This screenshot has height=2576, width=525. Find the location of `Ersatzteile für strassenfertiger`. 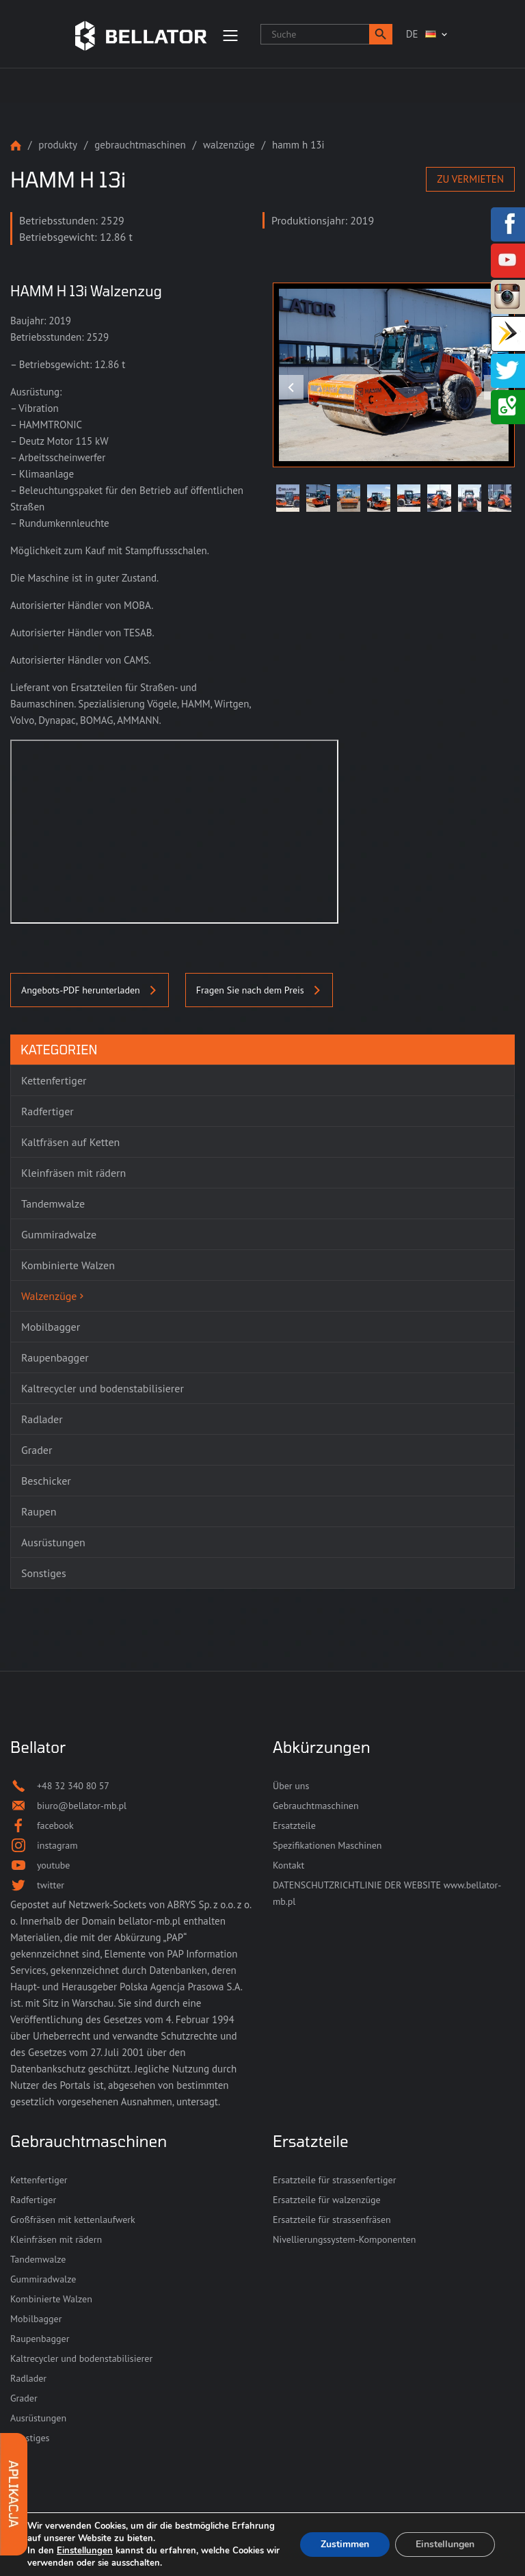

Ersatzteile für strassenfertiger is located at coordinates (334, 2180).